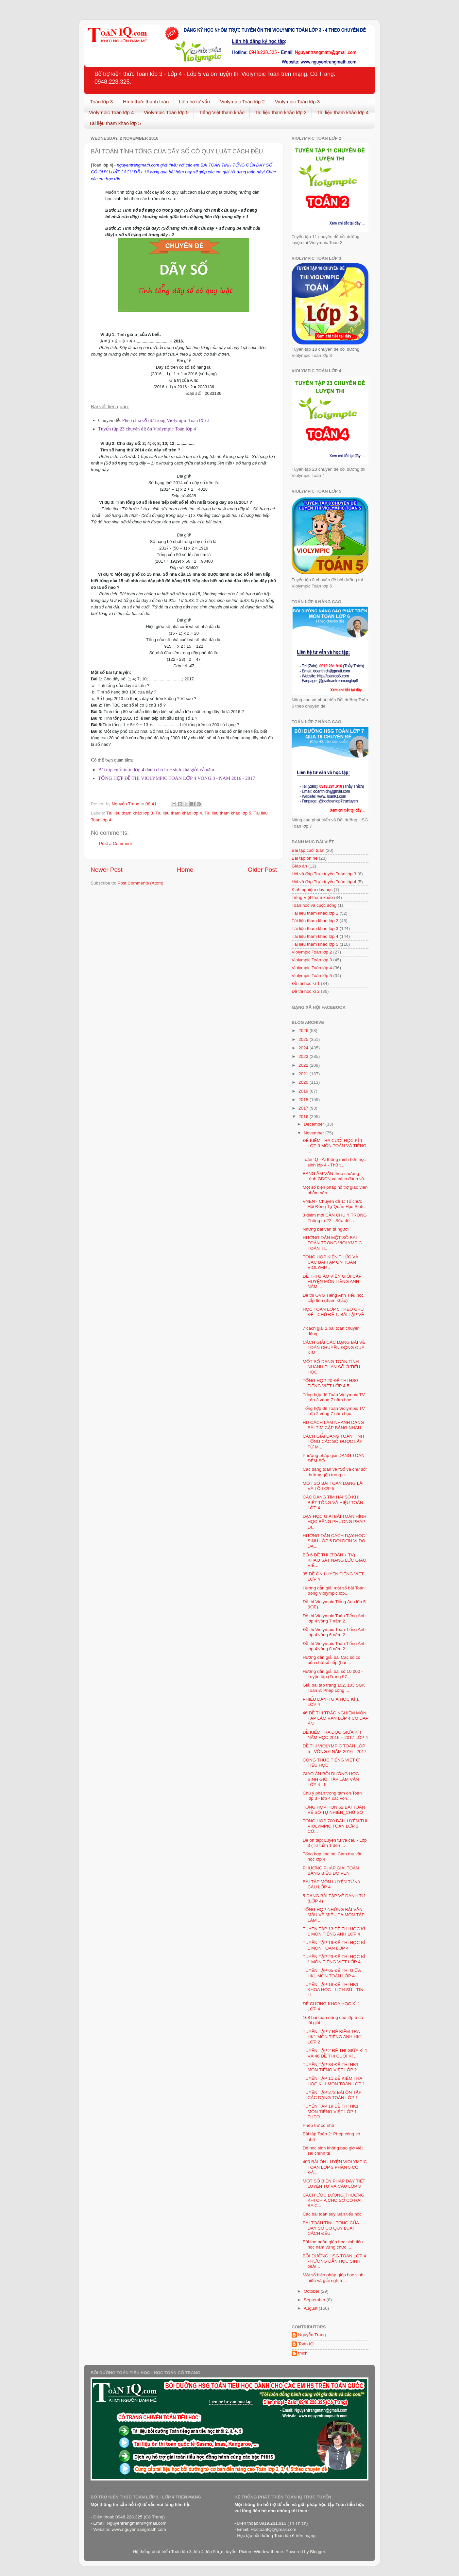  Describe the element at coordinates (314, 1132) in the screenshot. I see `November` at that location.